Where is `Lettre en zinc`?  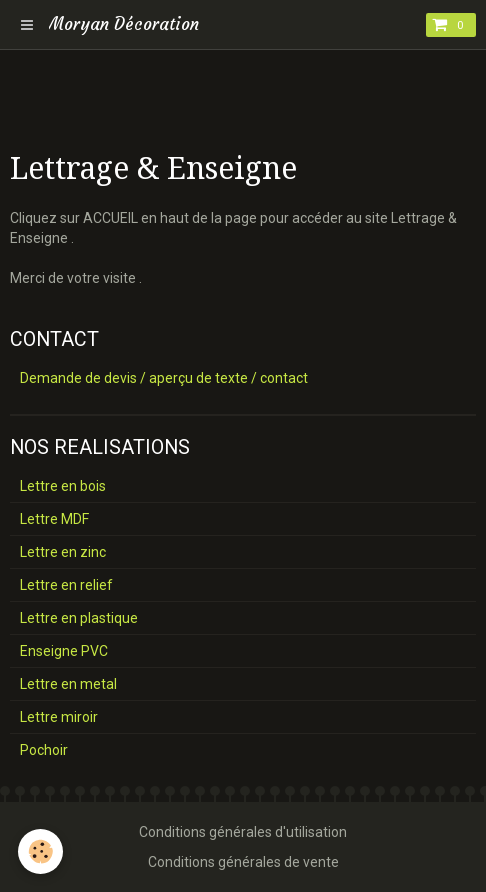
Lettre en zinc is located at coordinates (63, 552).